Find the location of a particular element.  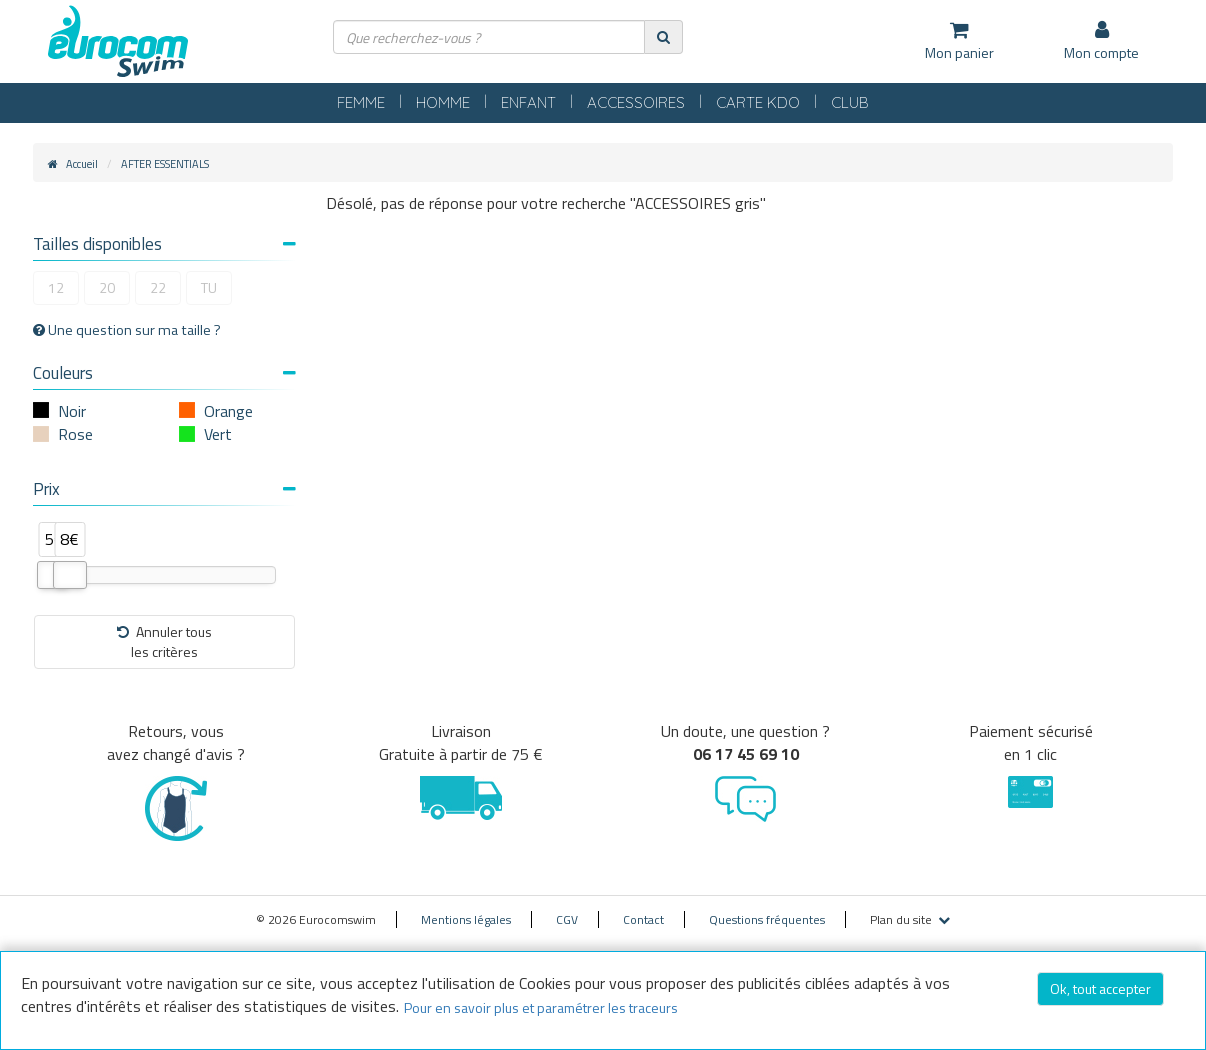

CARTE KDO is located at coordinates (758, 102).